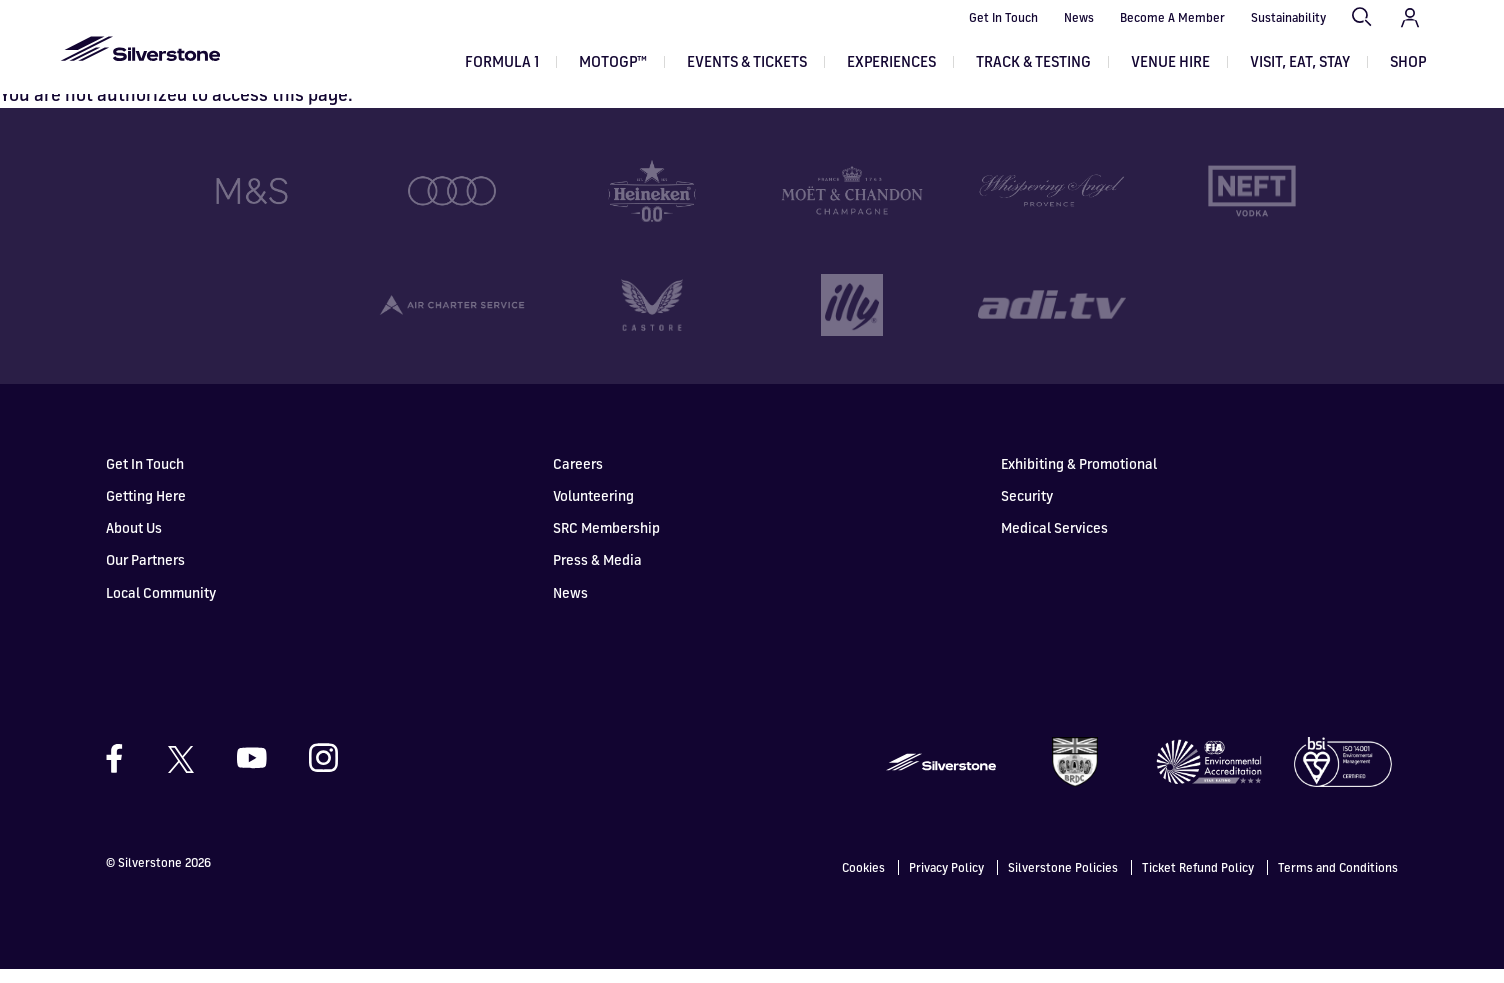 This screenshot has width=1504, height=983. What do you see at coordinates (747, 61) in the screenshot?
I see `Events & Tickets` at bounding box center [747, 61].